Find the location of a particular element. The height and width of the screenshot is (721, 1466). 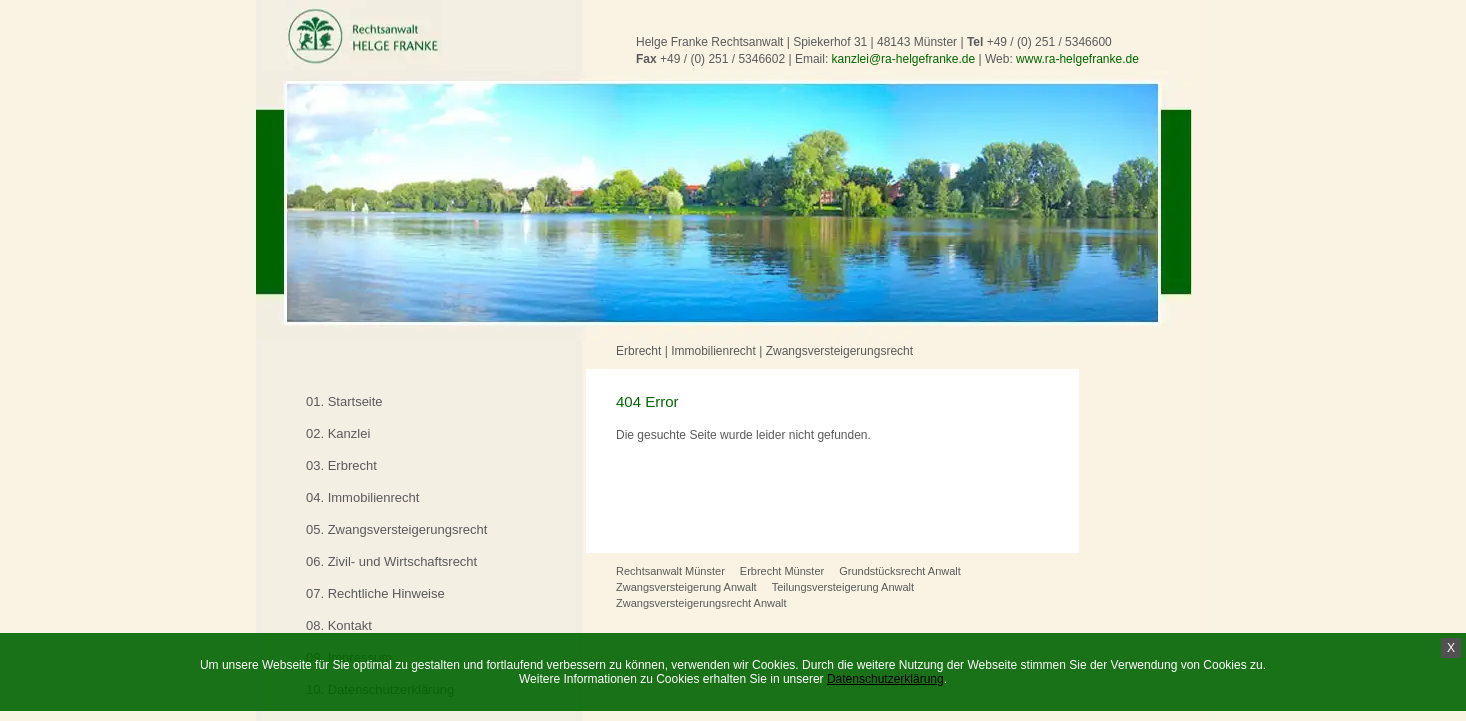

07. Rechtliche Hinweise is located at coordinates (375, 593).